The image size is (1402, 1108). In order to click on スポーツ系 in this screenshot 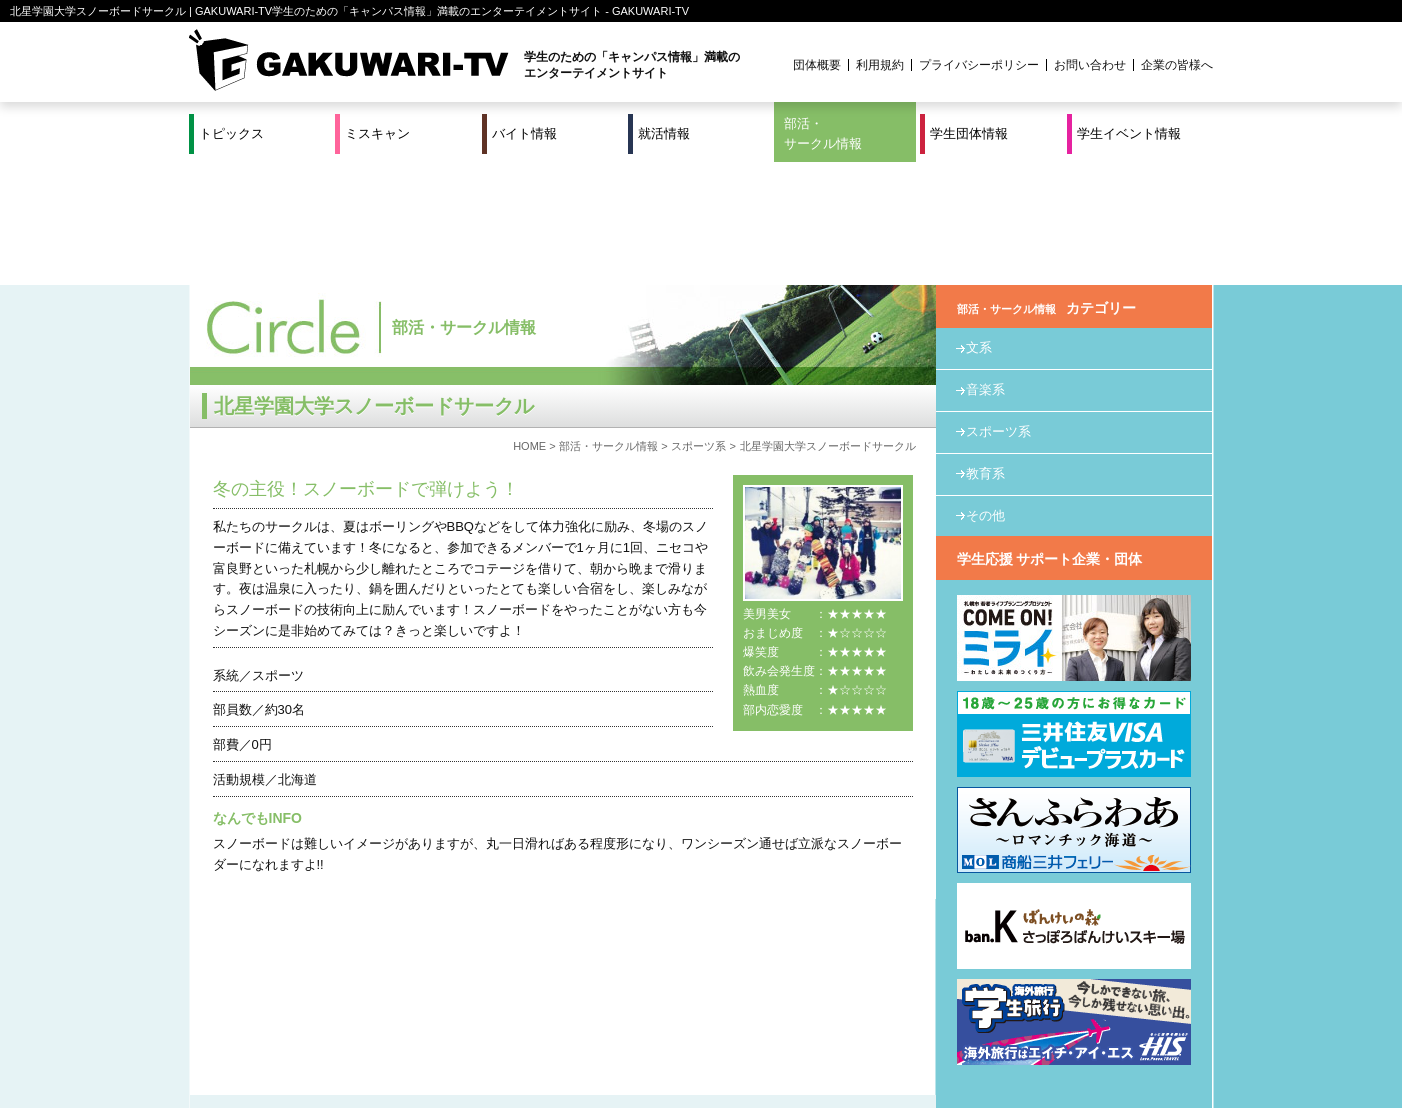, I will do `click(698, 323)`.